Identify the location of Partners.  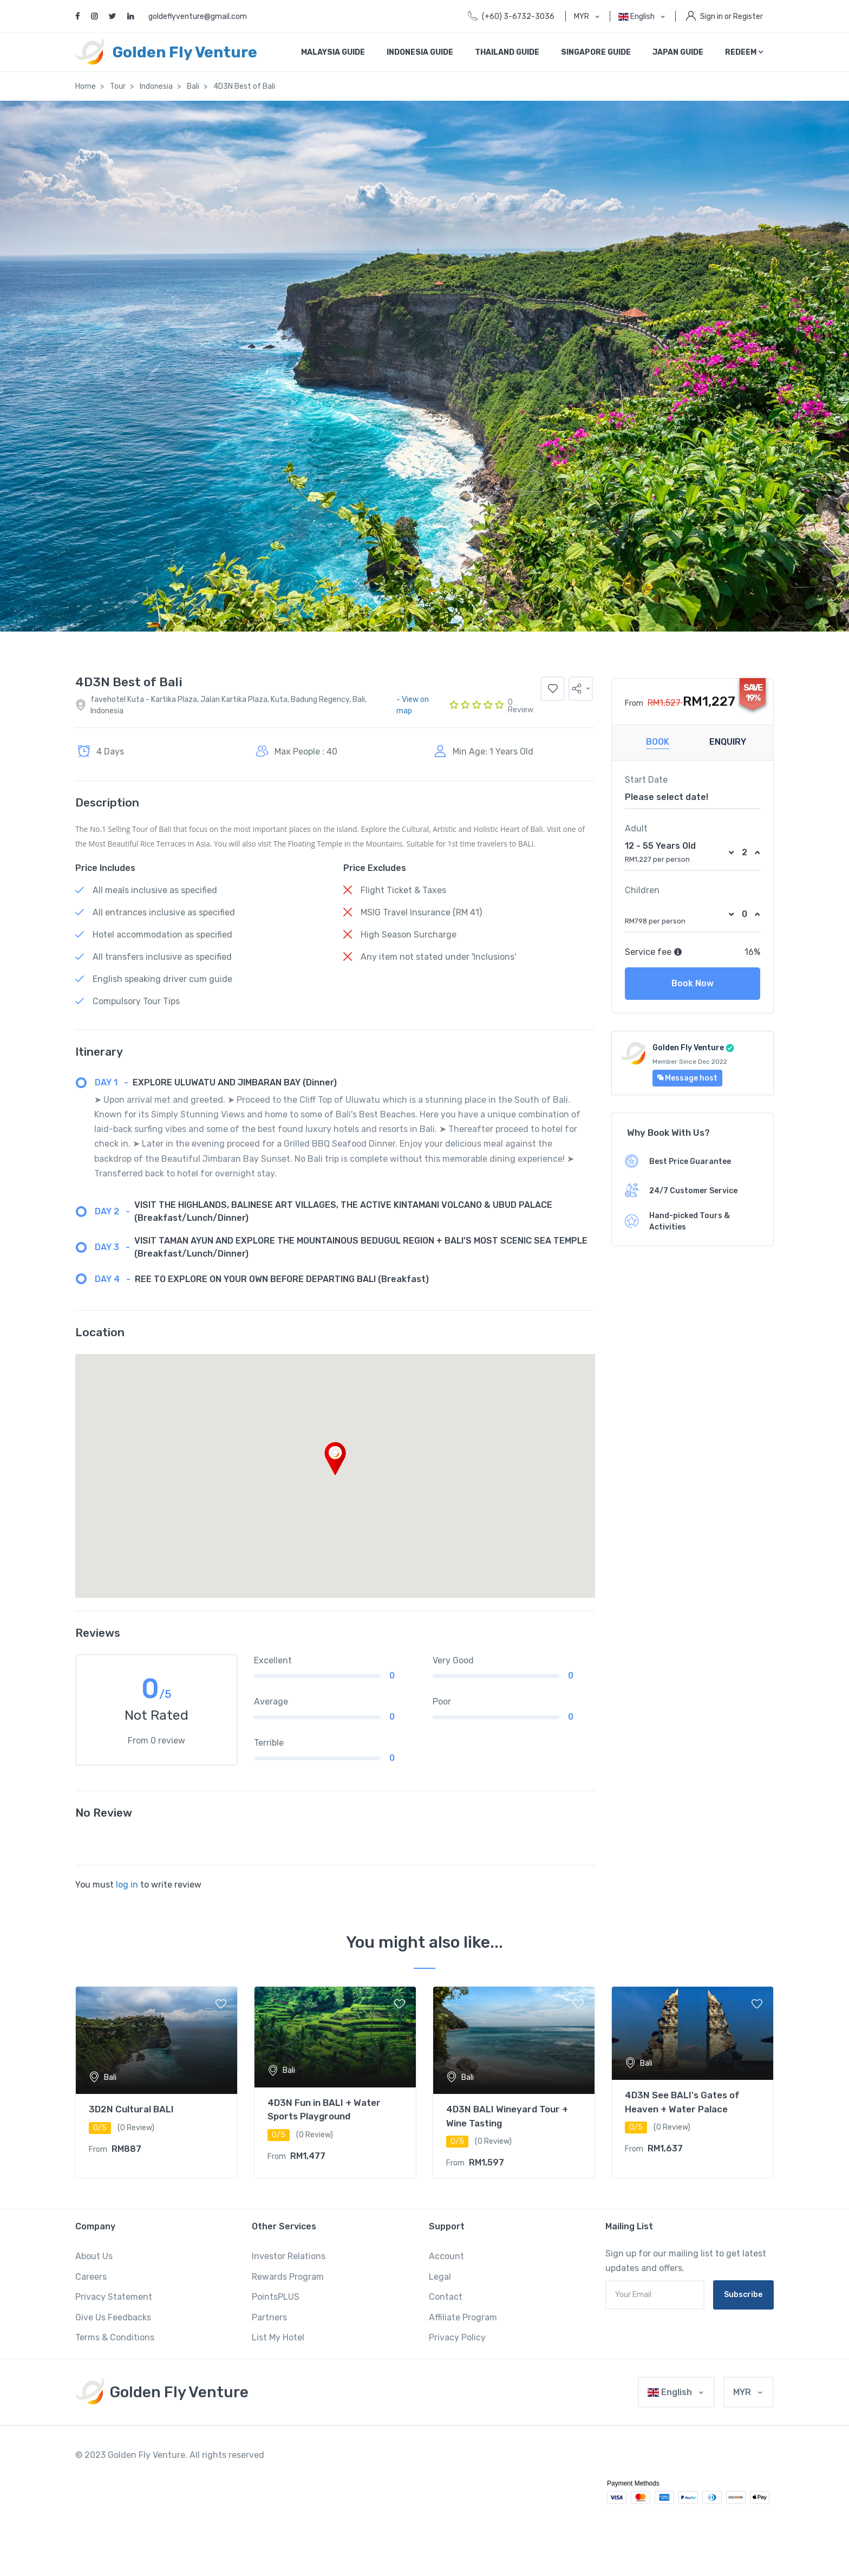
(269, 2317).